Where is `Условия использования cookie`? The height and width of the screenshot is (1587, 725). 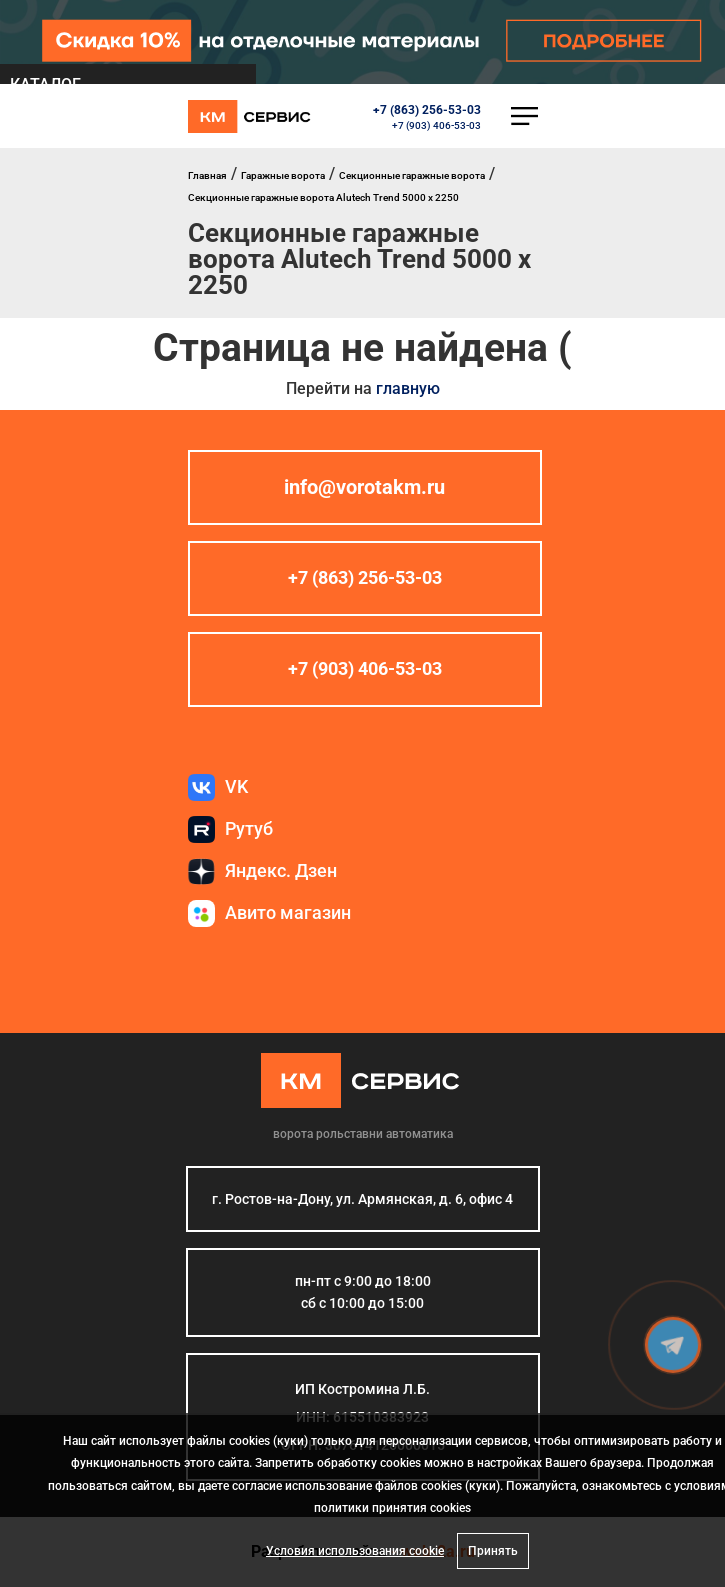 Условия использования cookie is located at coordinates (355, 1551).